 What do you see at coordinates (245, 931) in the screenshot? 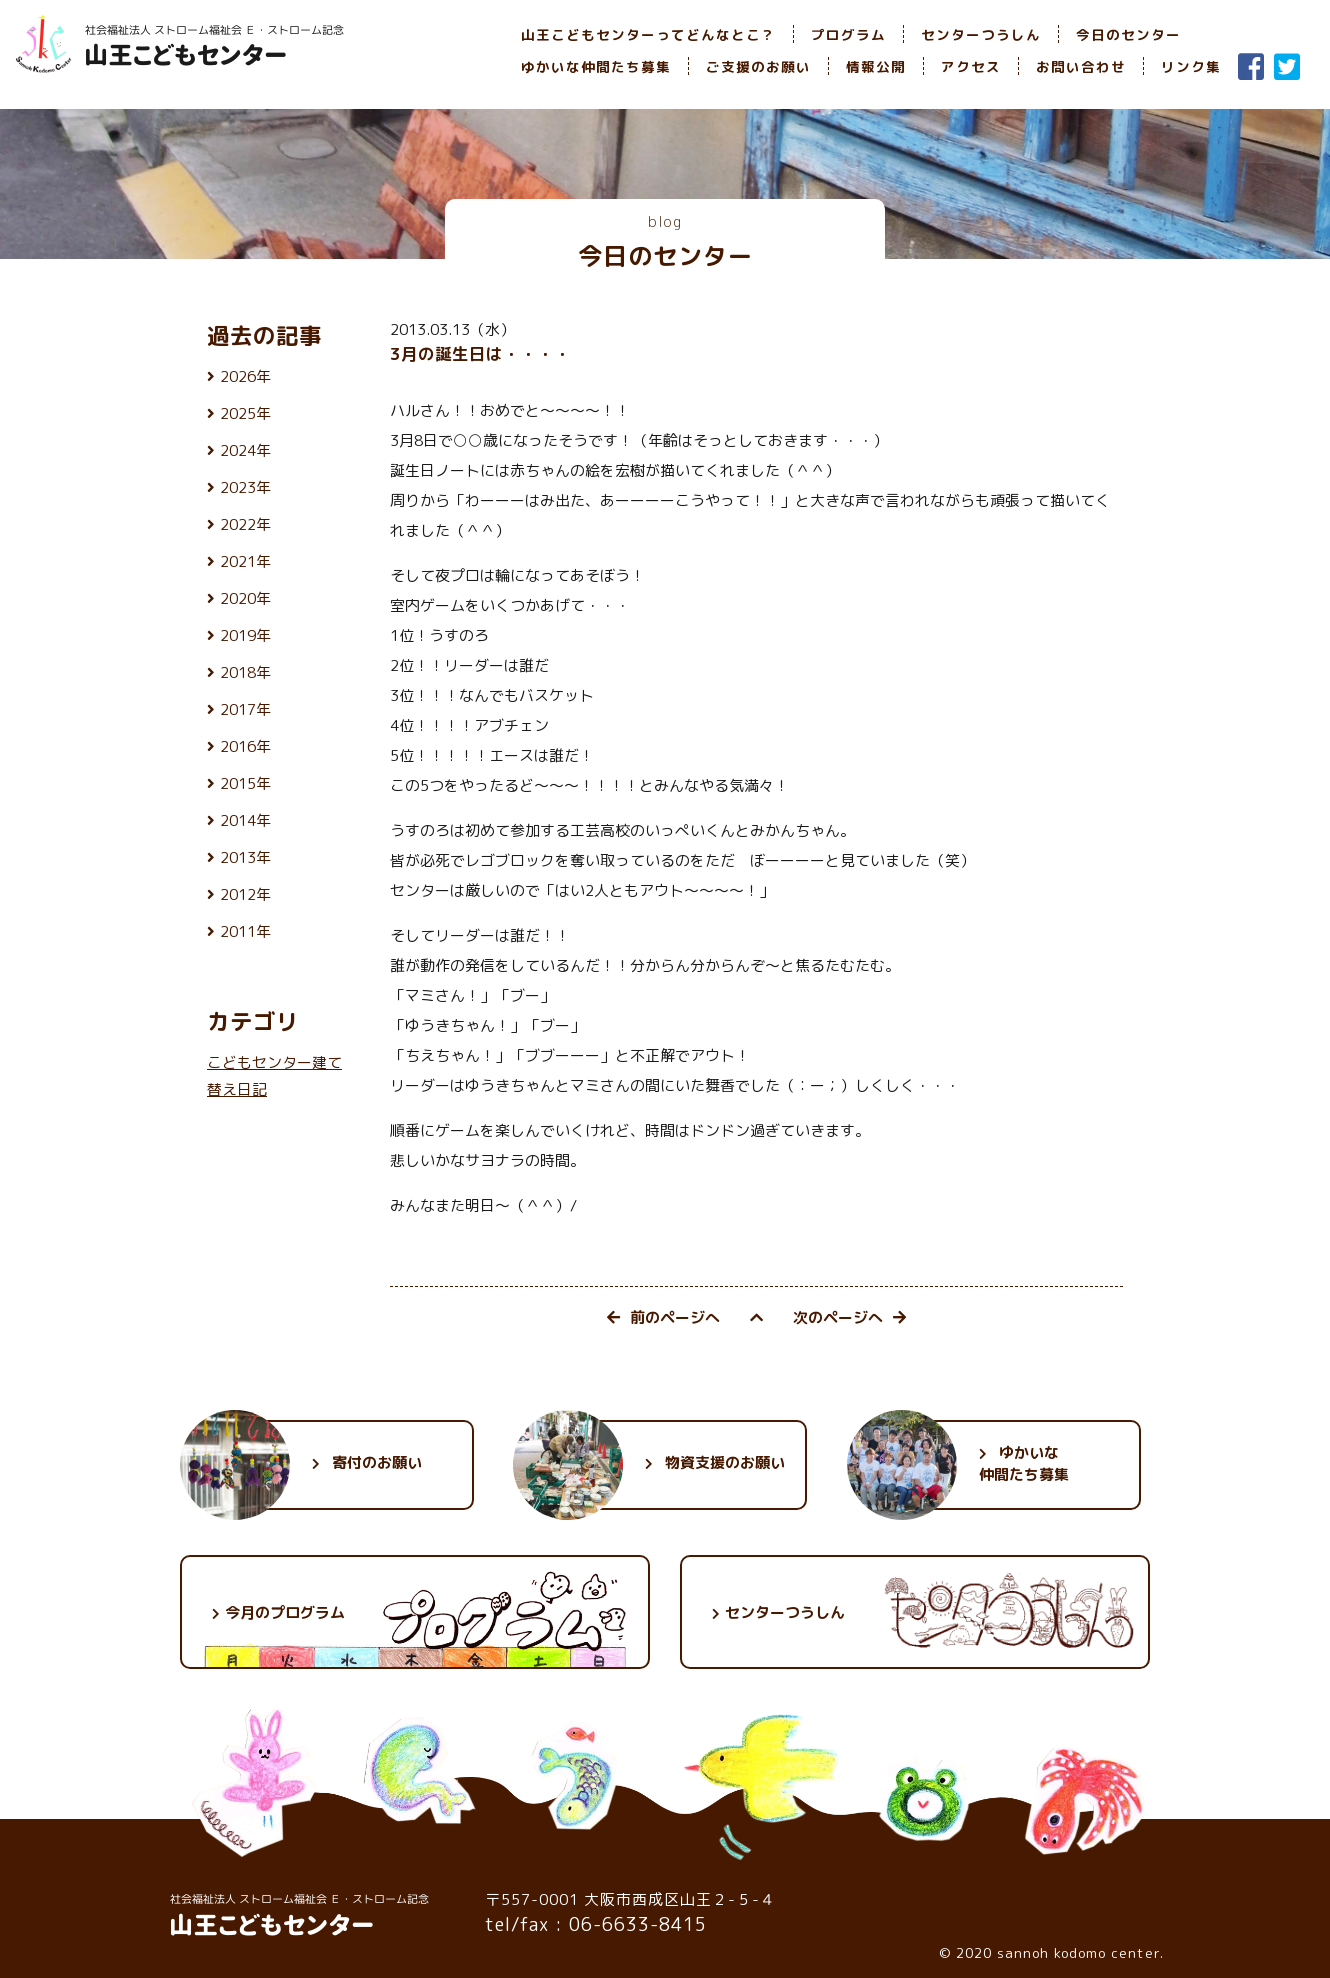
I see `2011年` at bounding box center [245, 931].